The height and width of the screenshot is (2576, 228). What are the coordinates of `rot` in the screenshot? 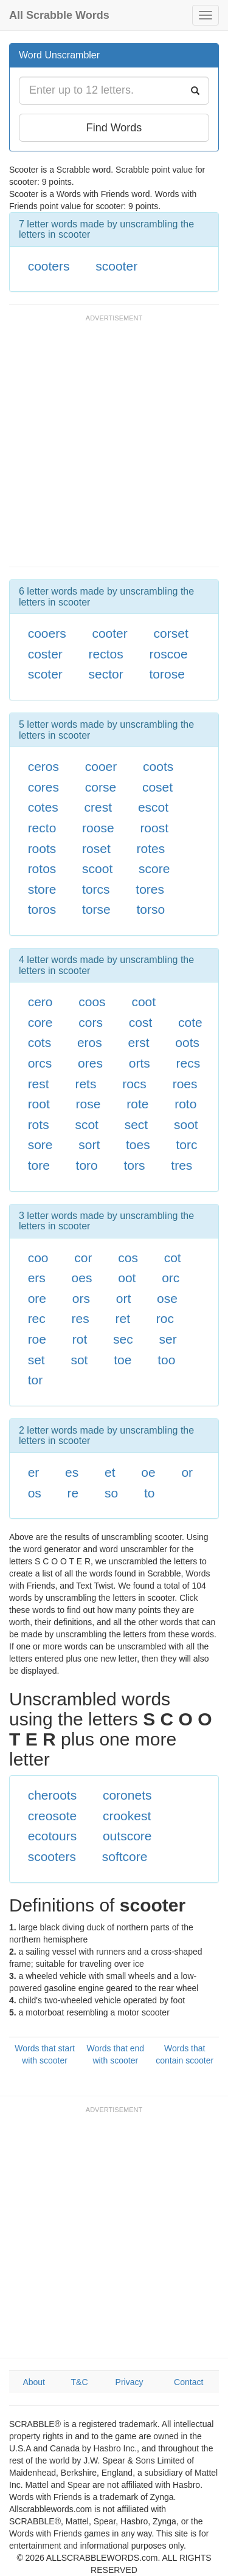 It's located at (80, 1339).